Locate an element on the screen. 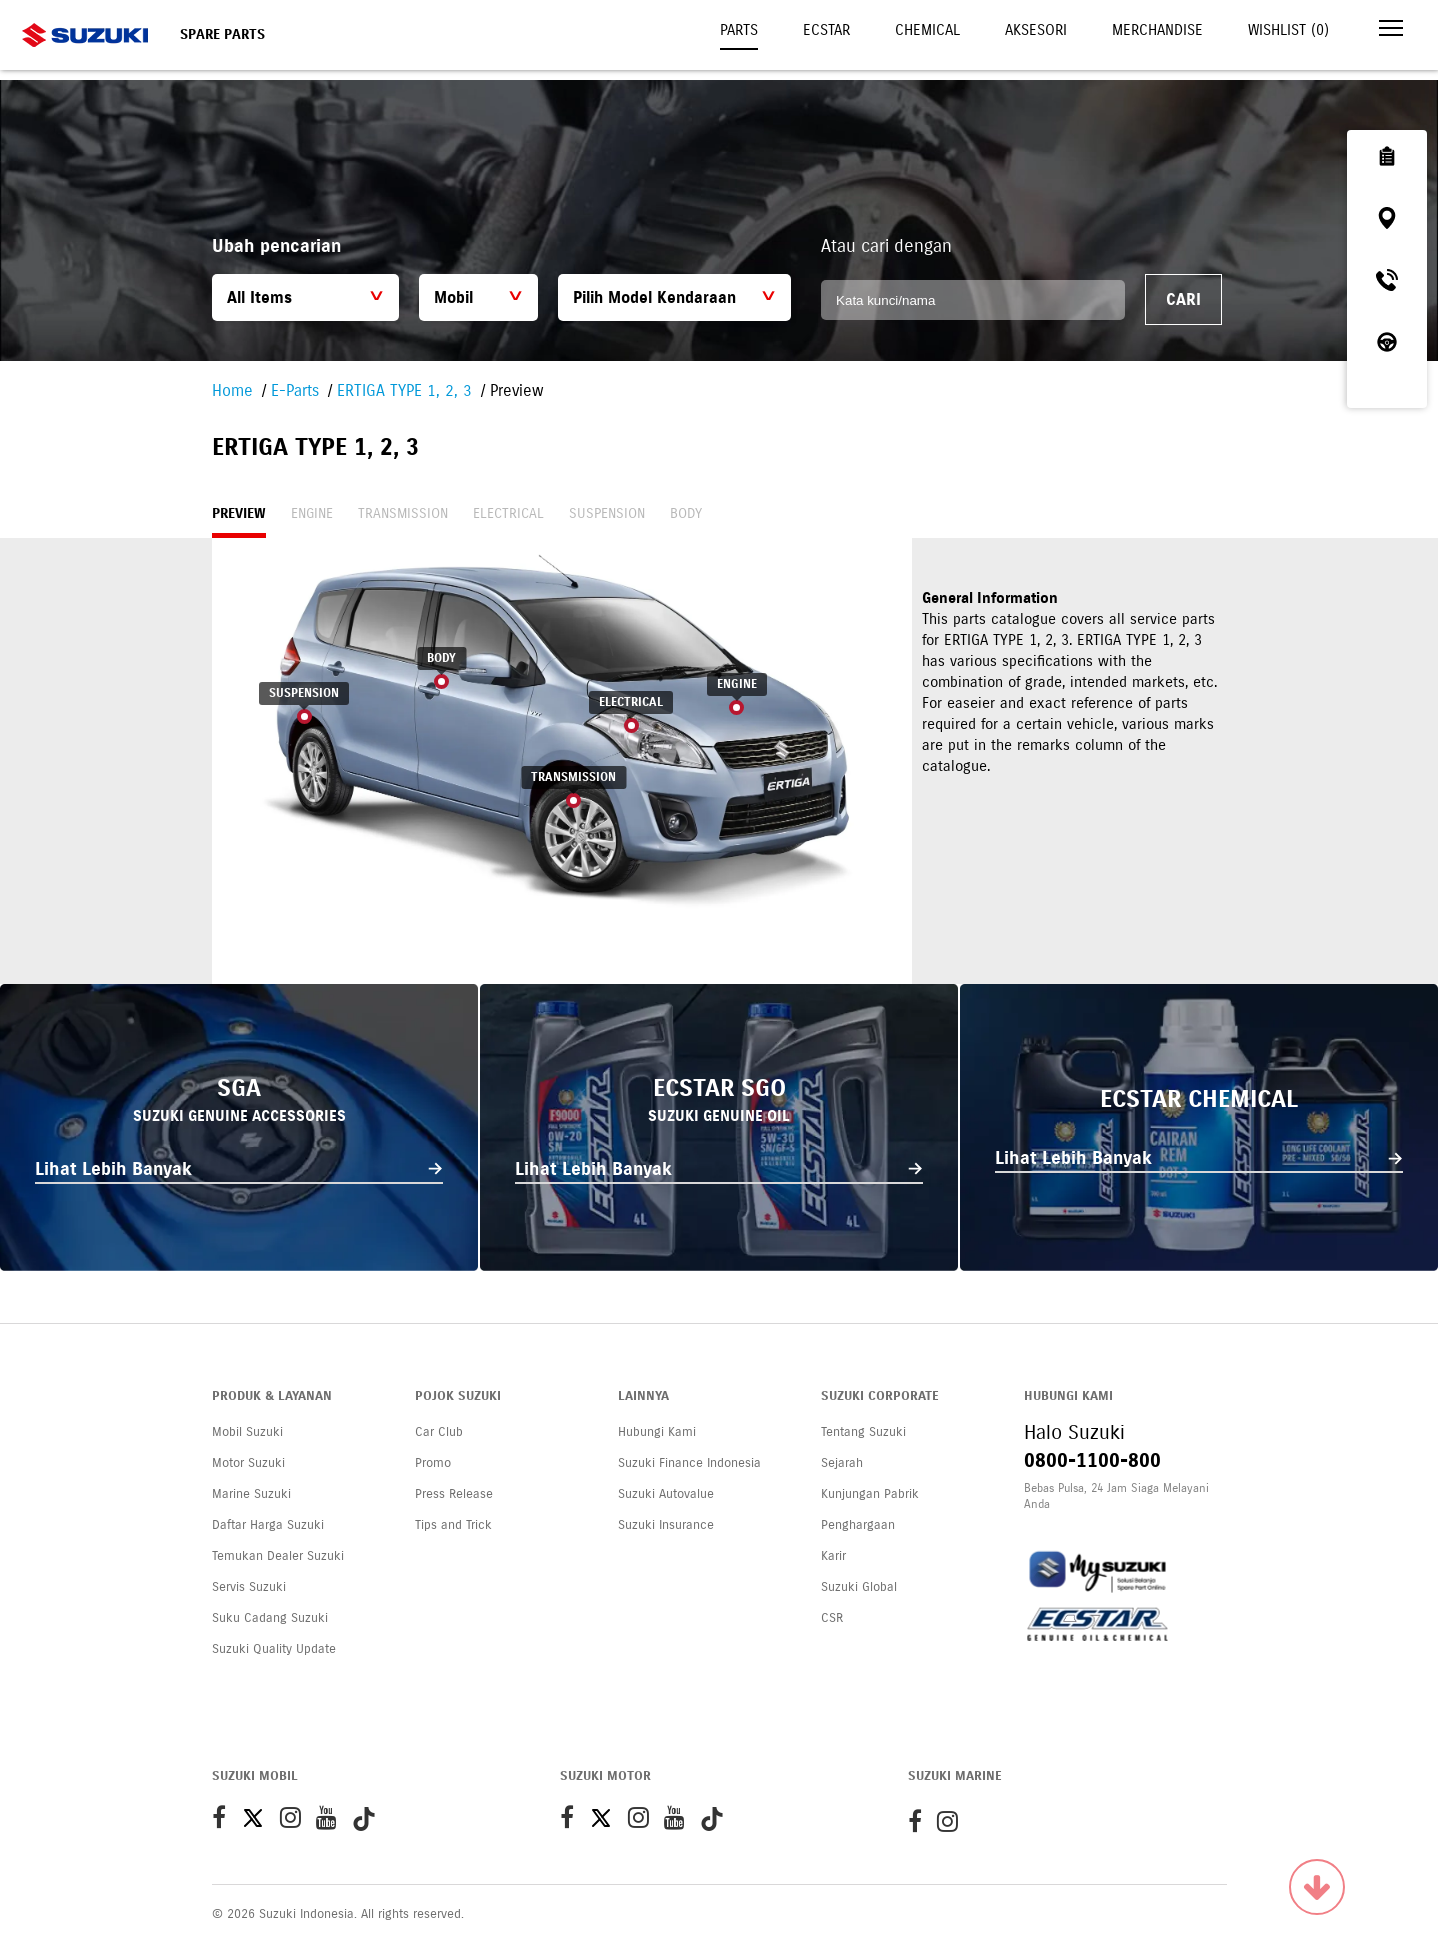 This screenshot has width=1438, height=1944. E-Parts is located at coordinates (295, 390).